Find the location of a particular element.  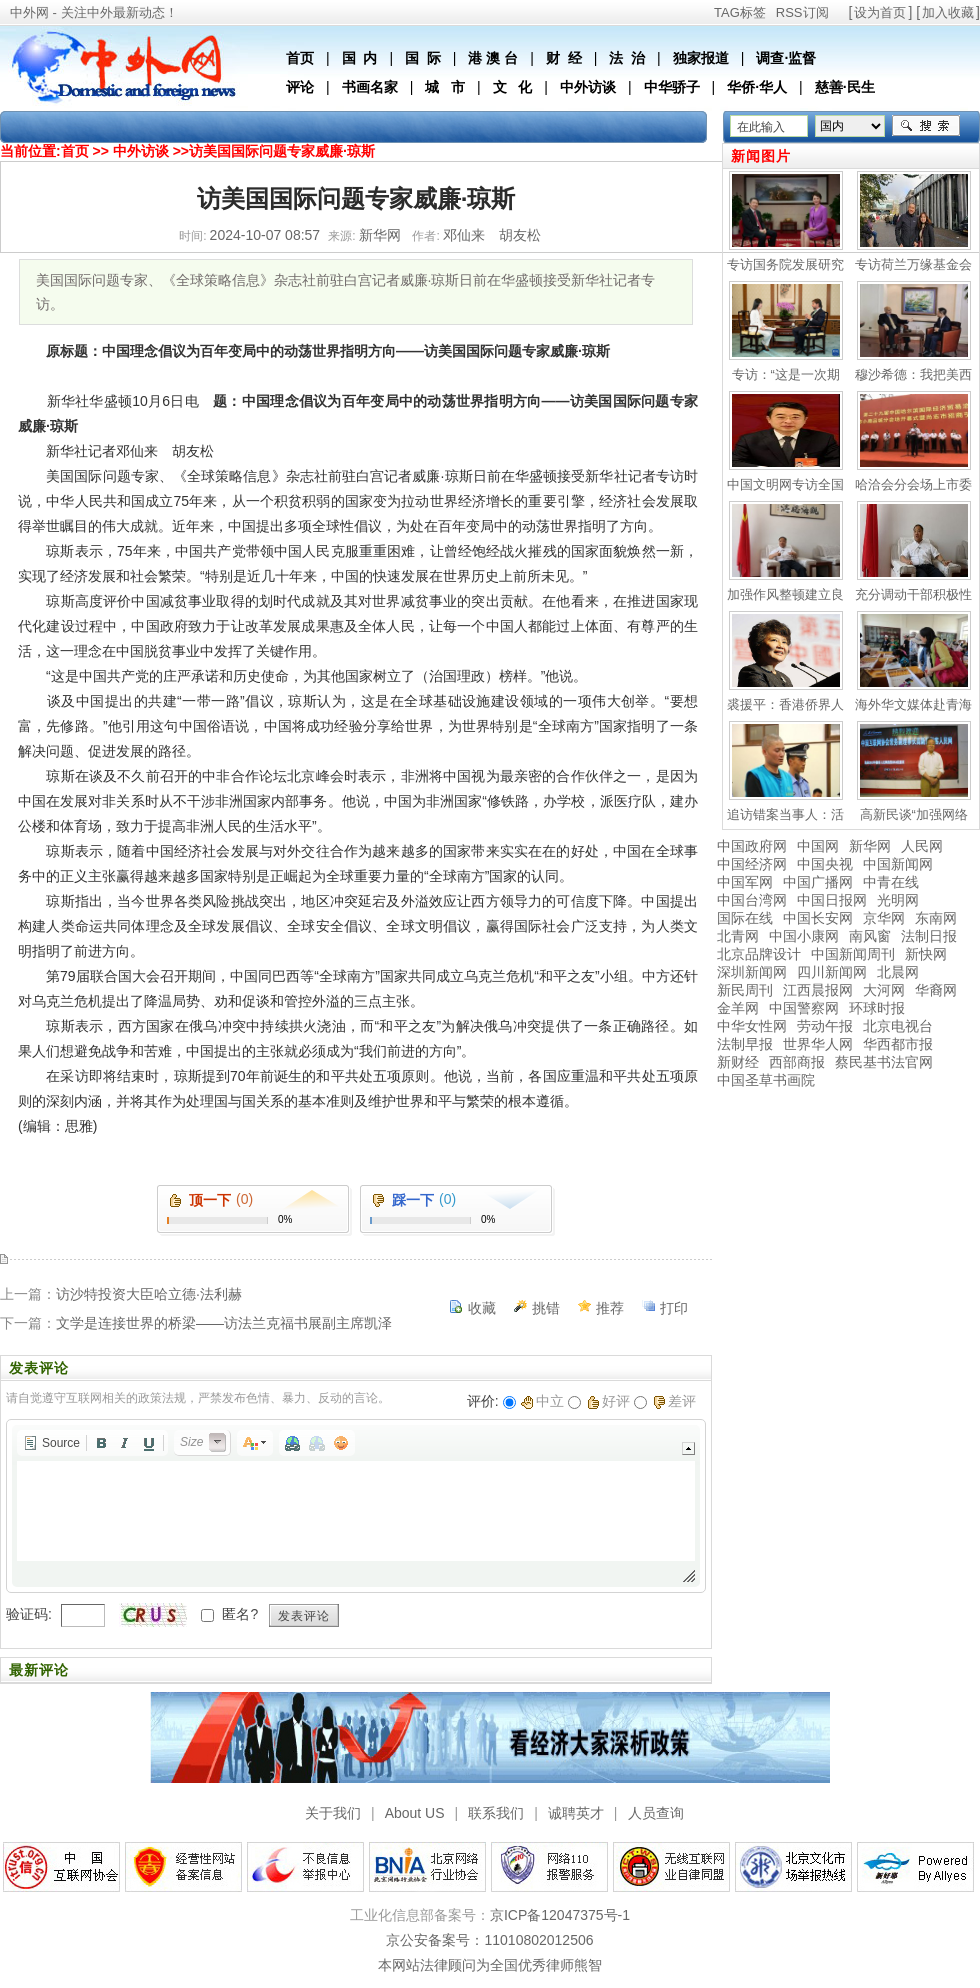

劳动午报 is located at coordinates (825, 1026).